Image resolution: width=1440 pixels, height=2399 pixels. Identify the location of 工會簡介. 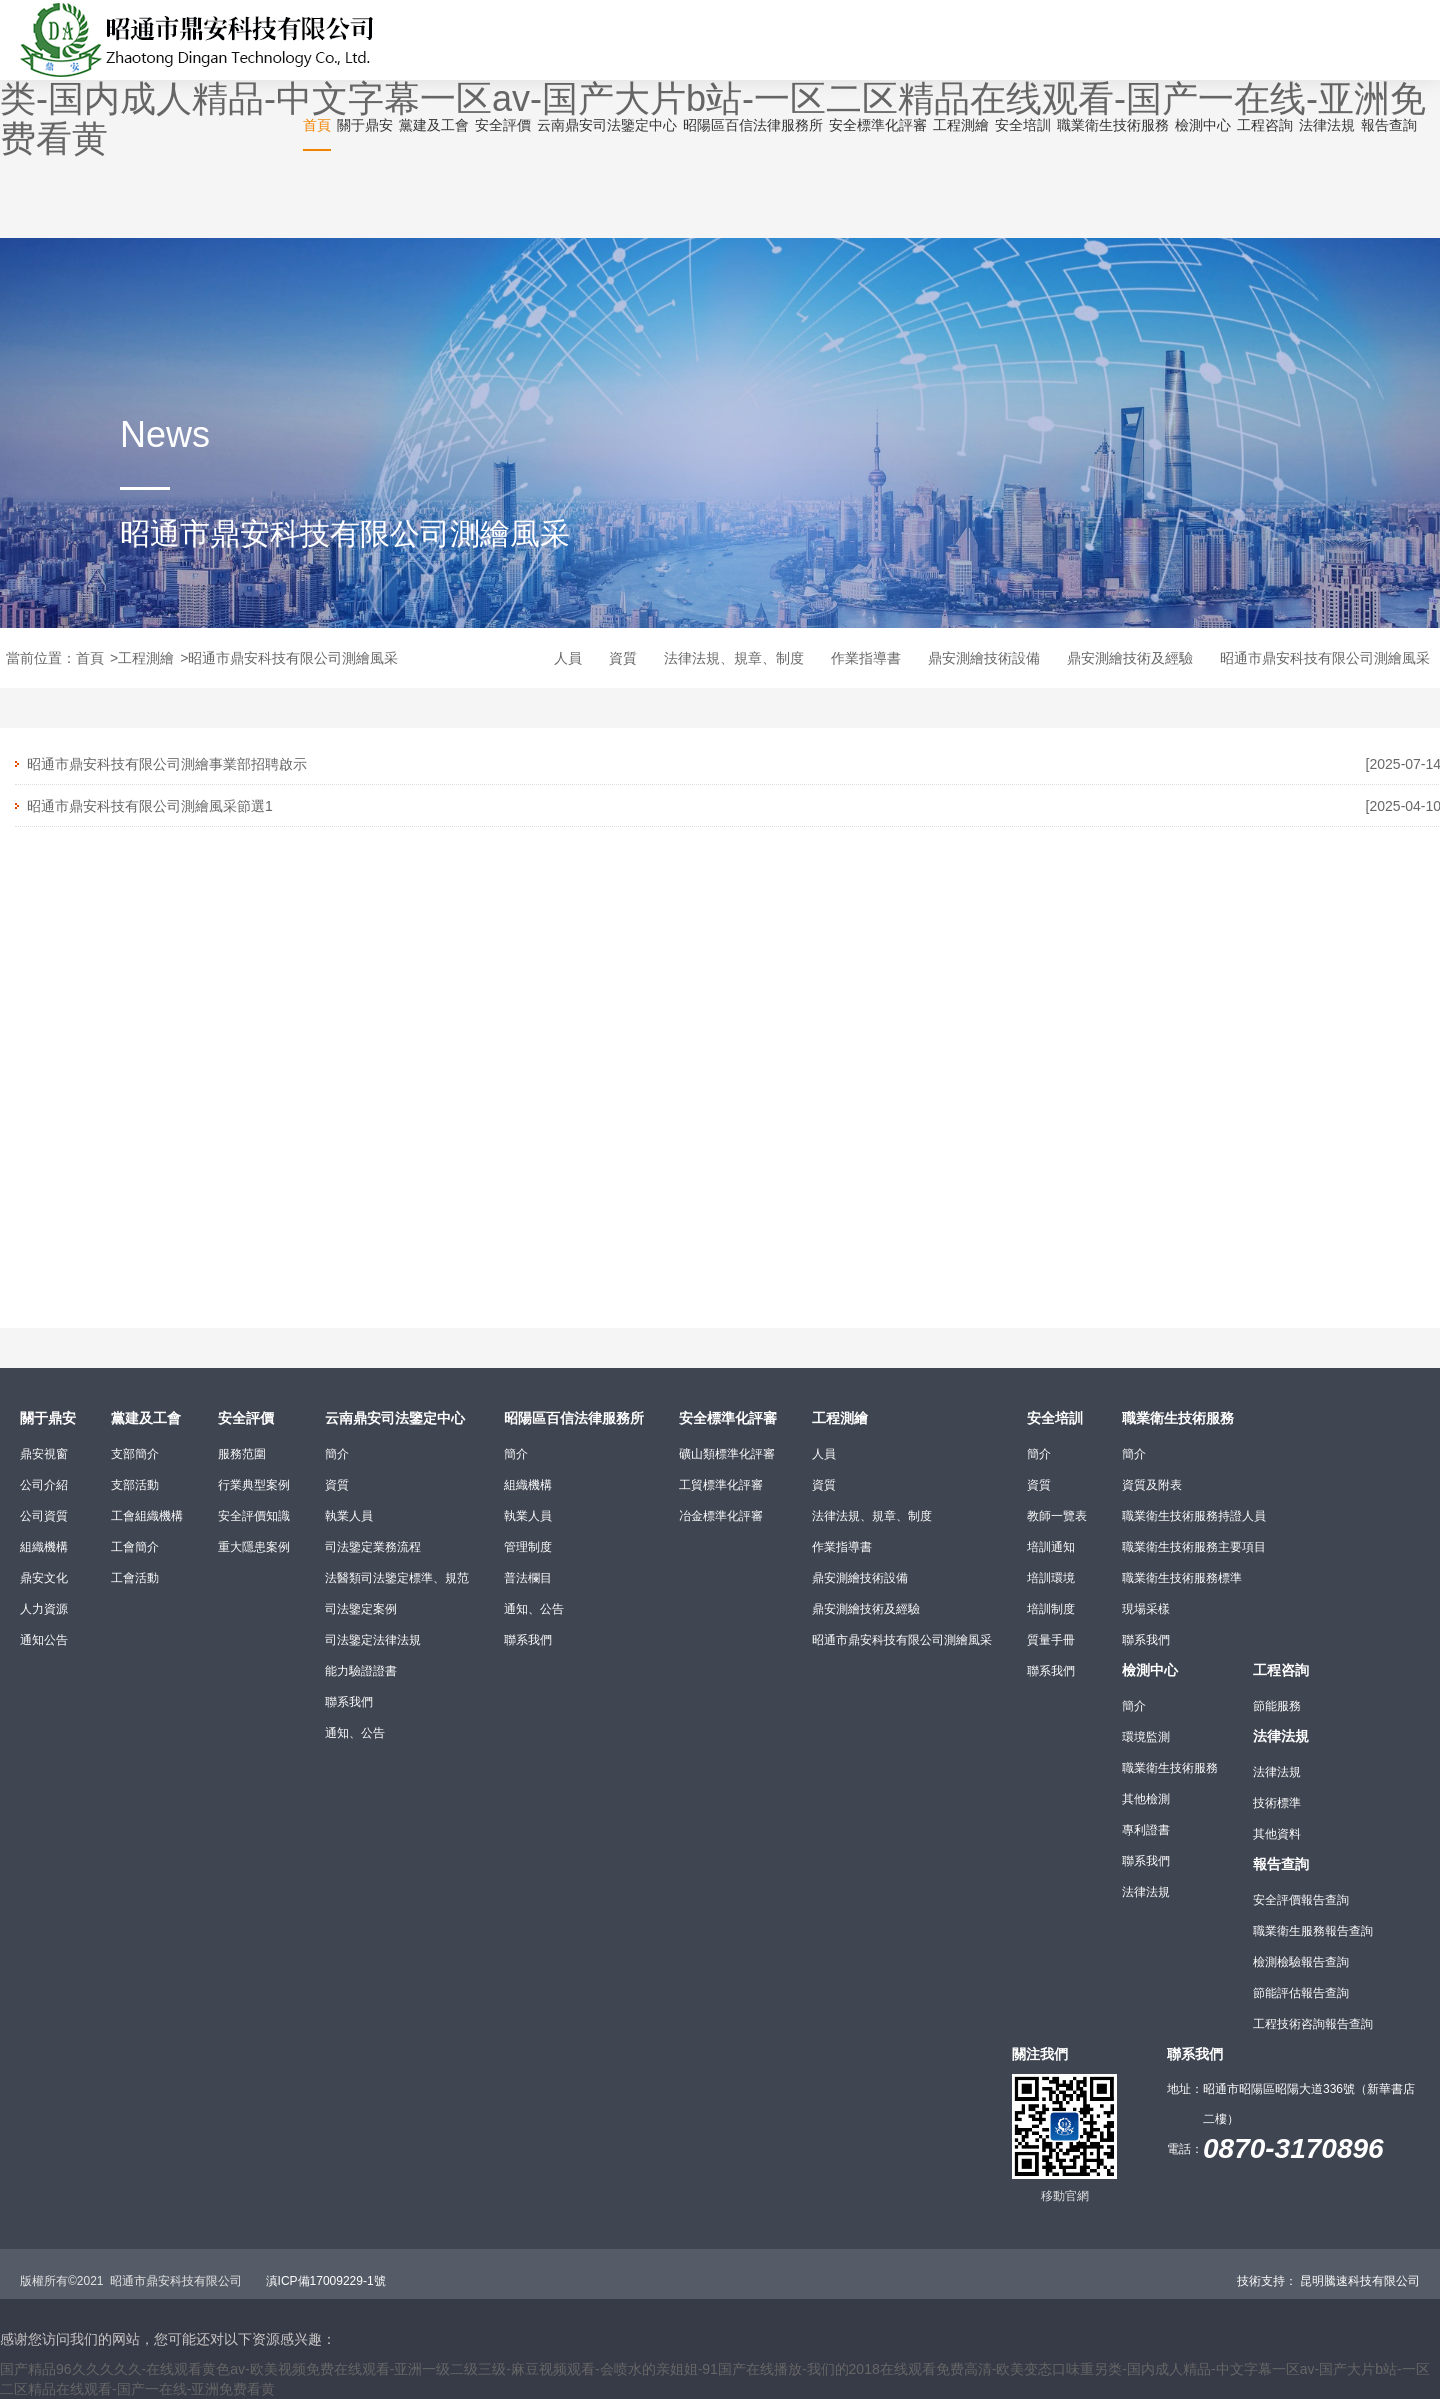
(135, 1547).